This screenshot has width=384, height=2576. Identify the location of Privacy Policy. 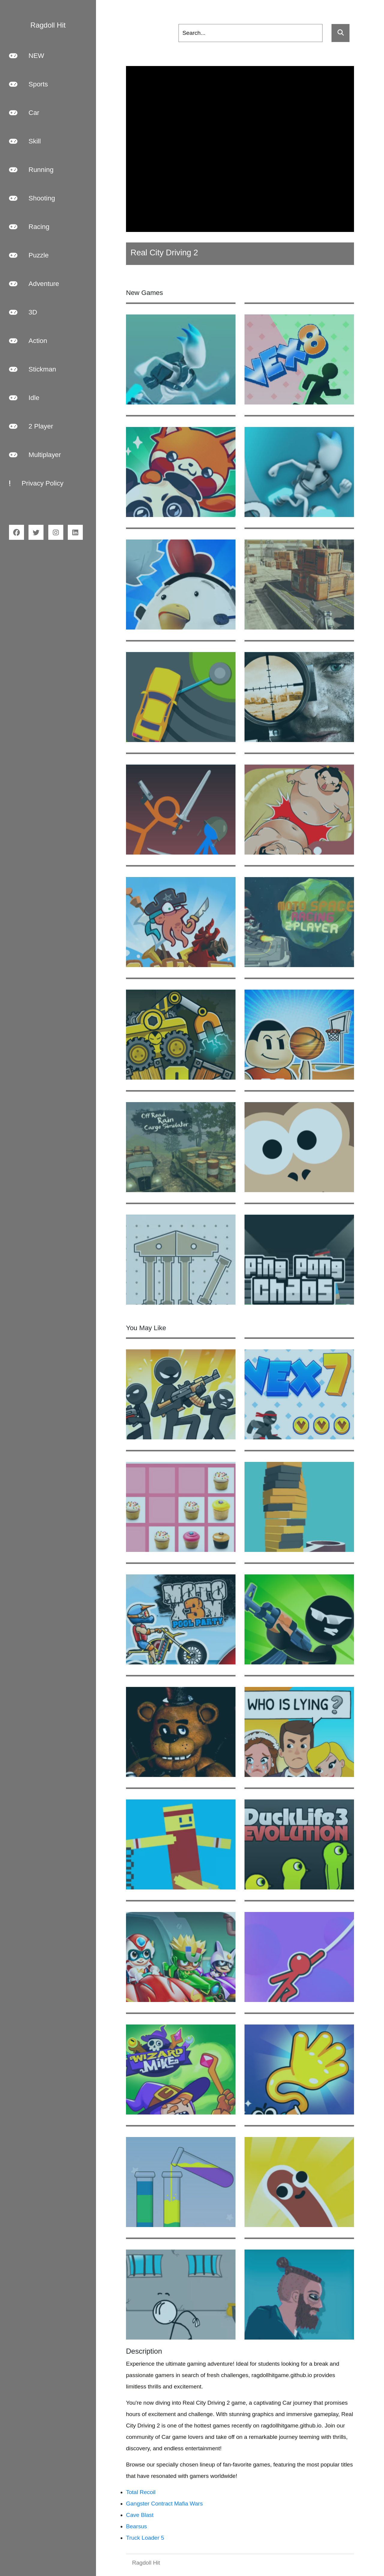
(36, 483).